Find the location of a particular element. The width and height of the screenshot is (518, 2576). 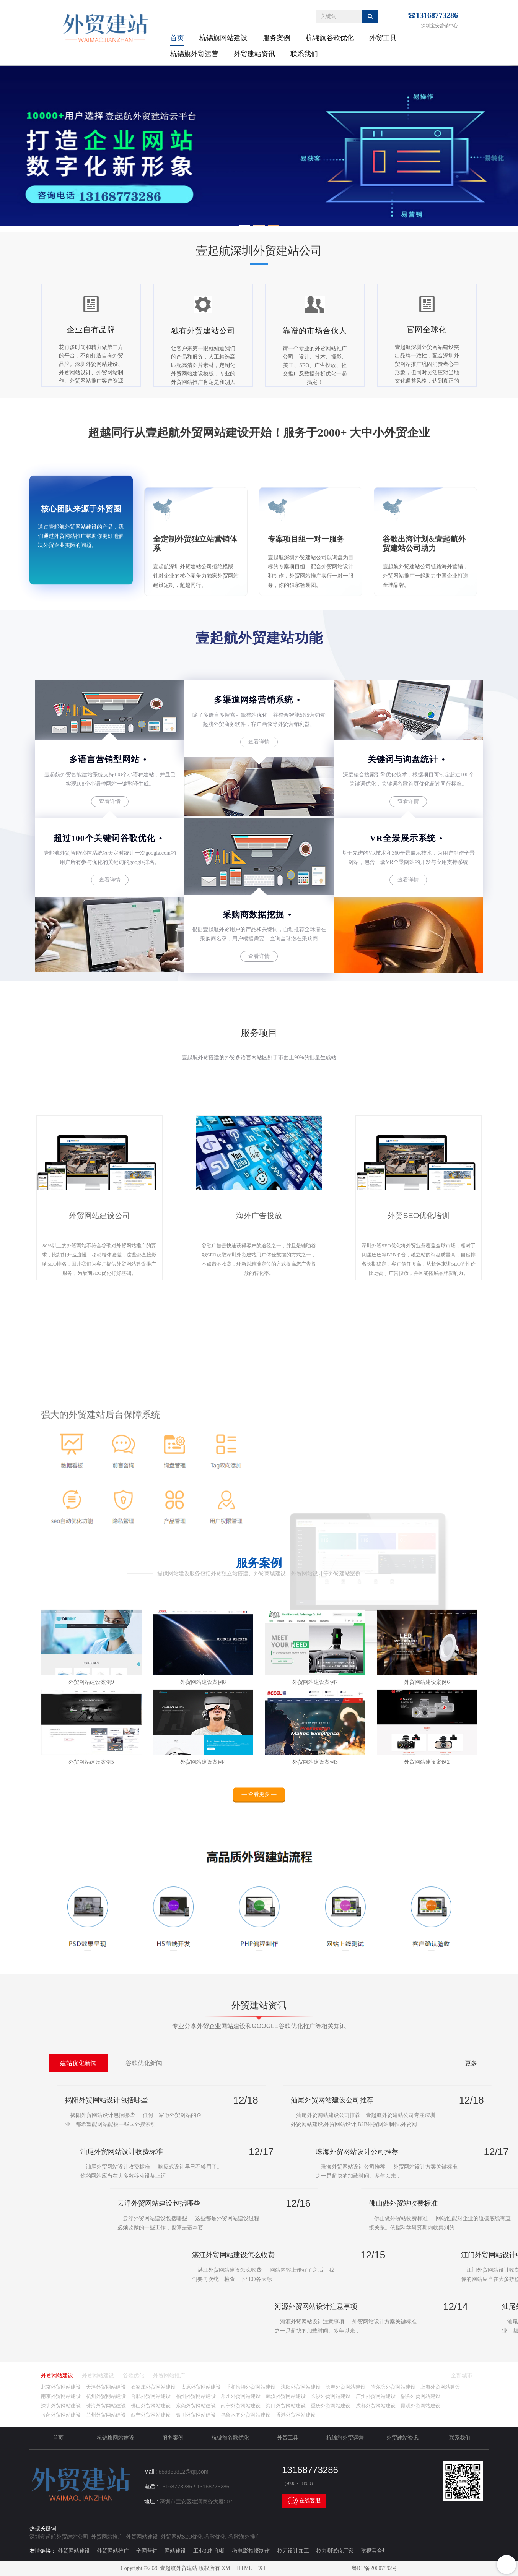

杭锦旗谷歌优化 is located at coordinates (330, 38).